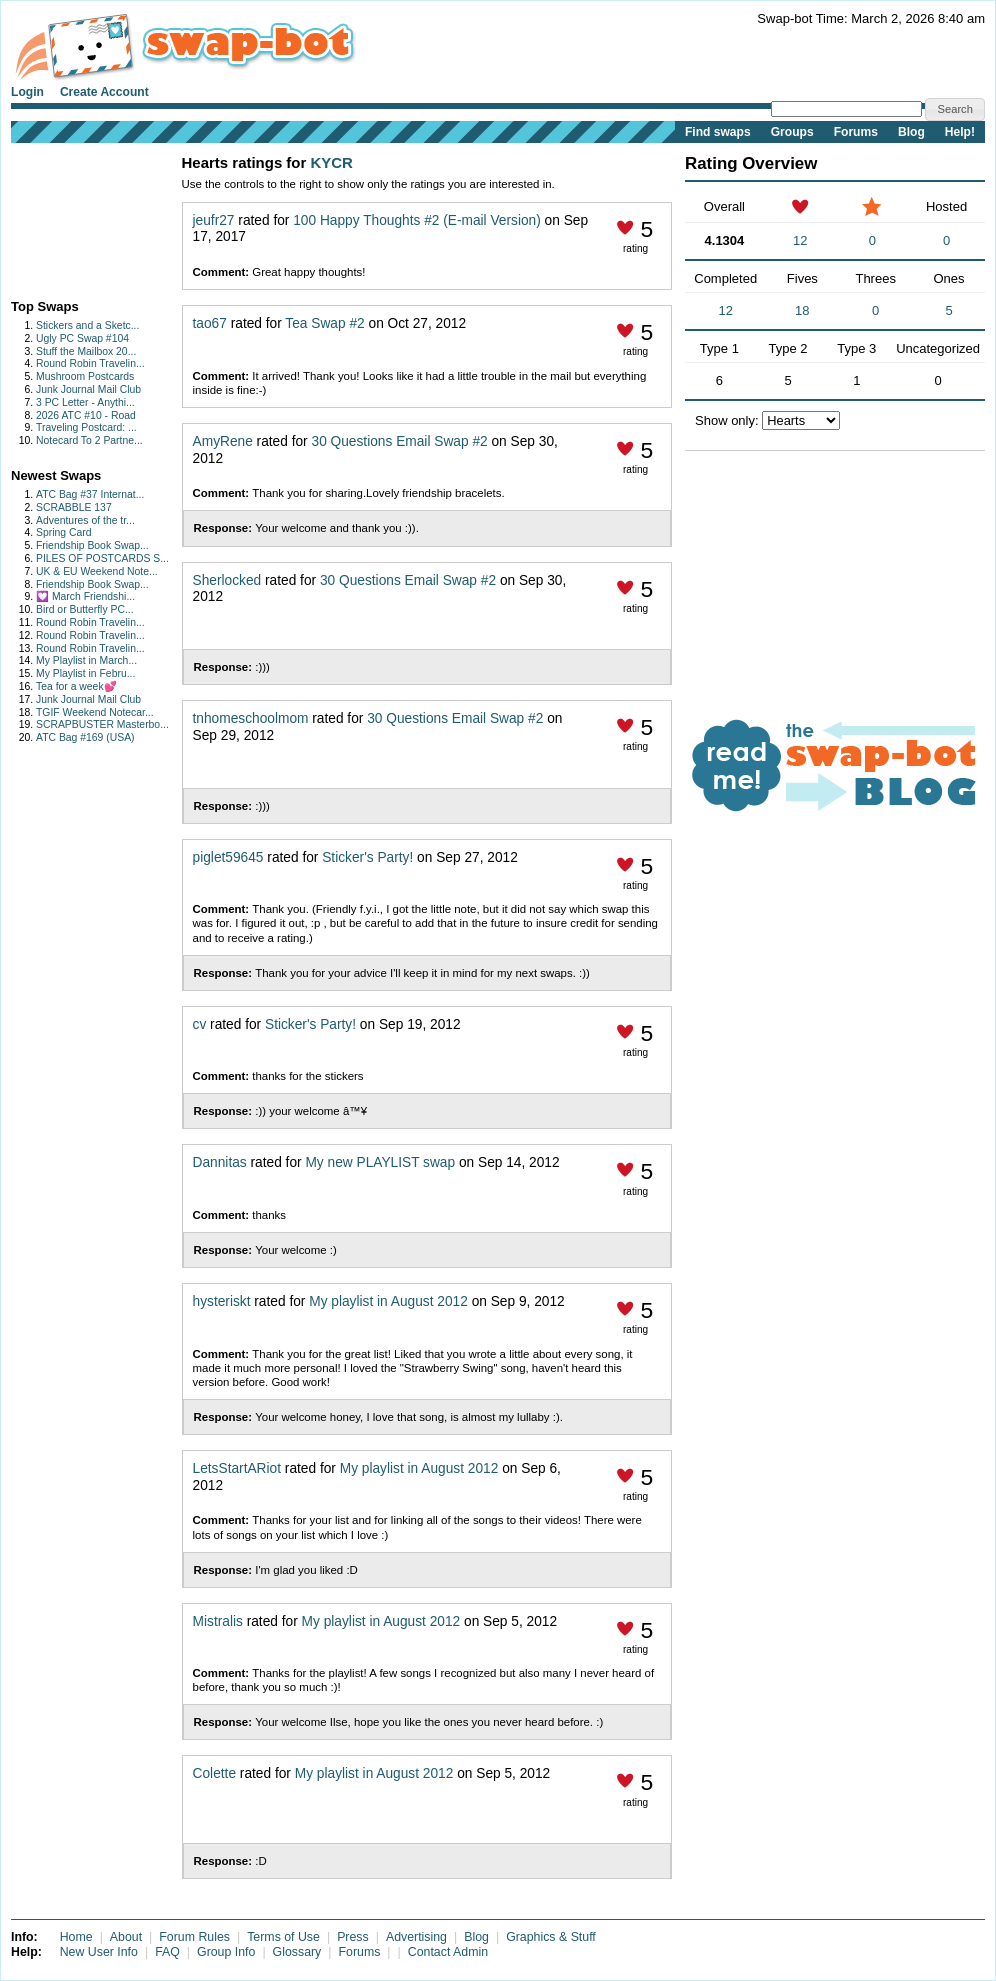 The width and height of the screenshot is (996, 1981). I want to click on FAQ, so click(167, 1952).